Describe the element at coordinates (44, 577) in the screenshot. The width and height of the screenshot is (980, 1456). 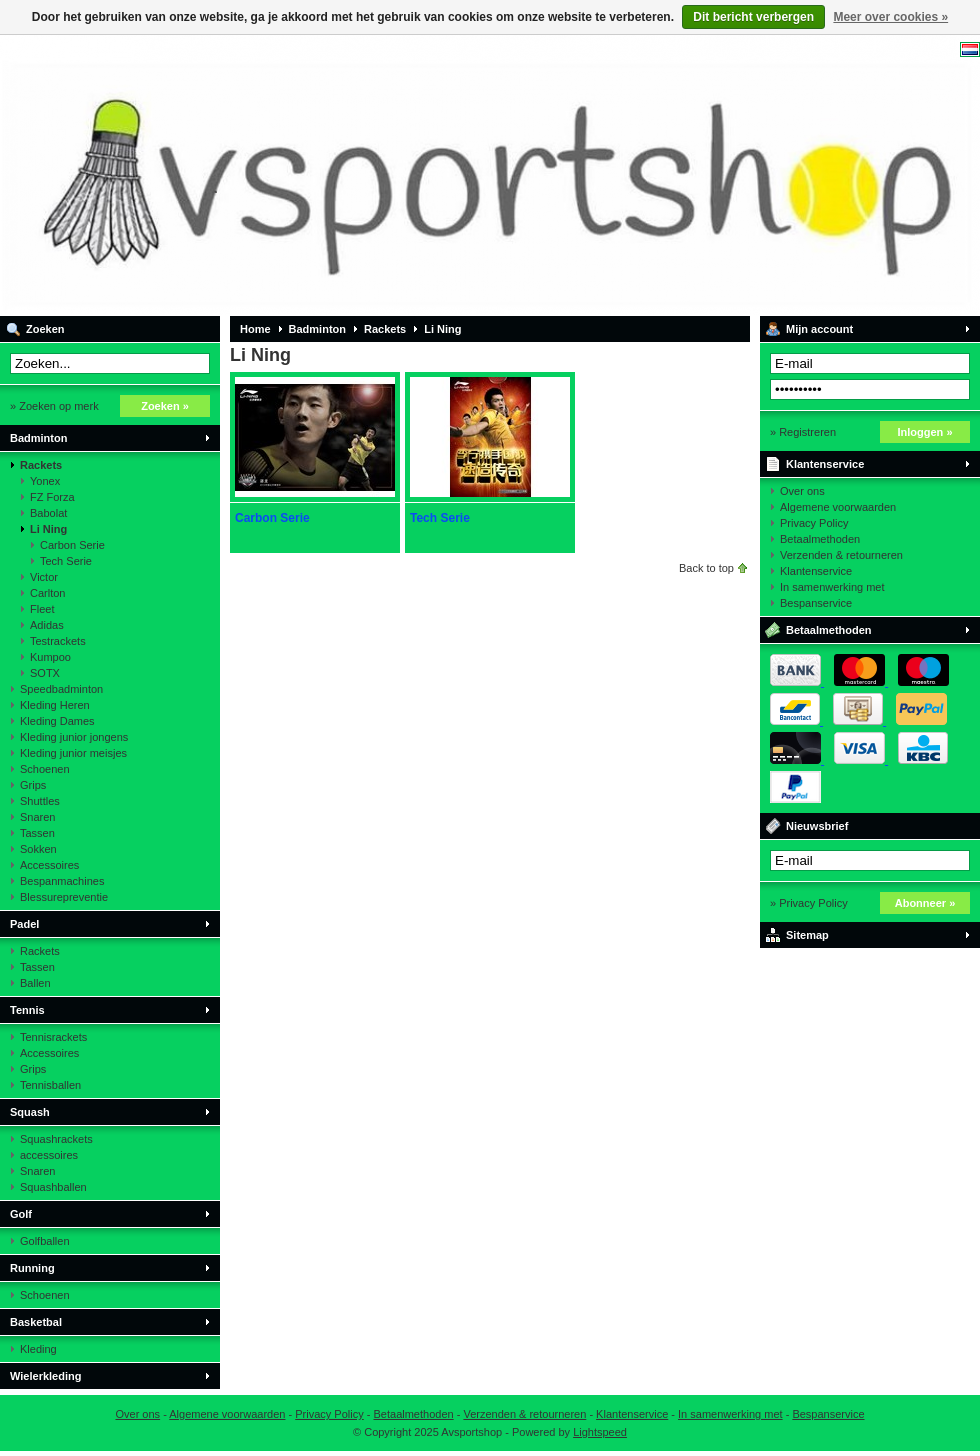
I see `Victor` at that location.